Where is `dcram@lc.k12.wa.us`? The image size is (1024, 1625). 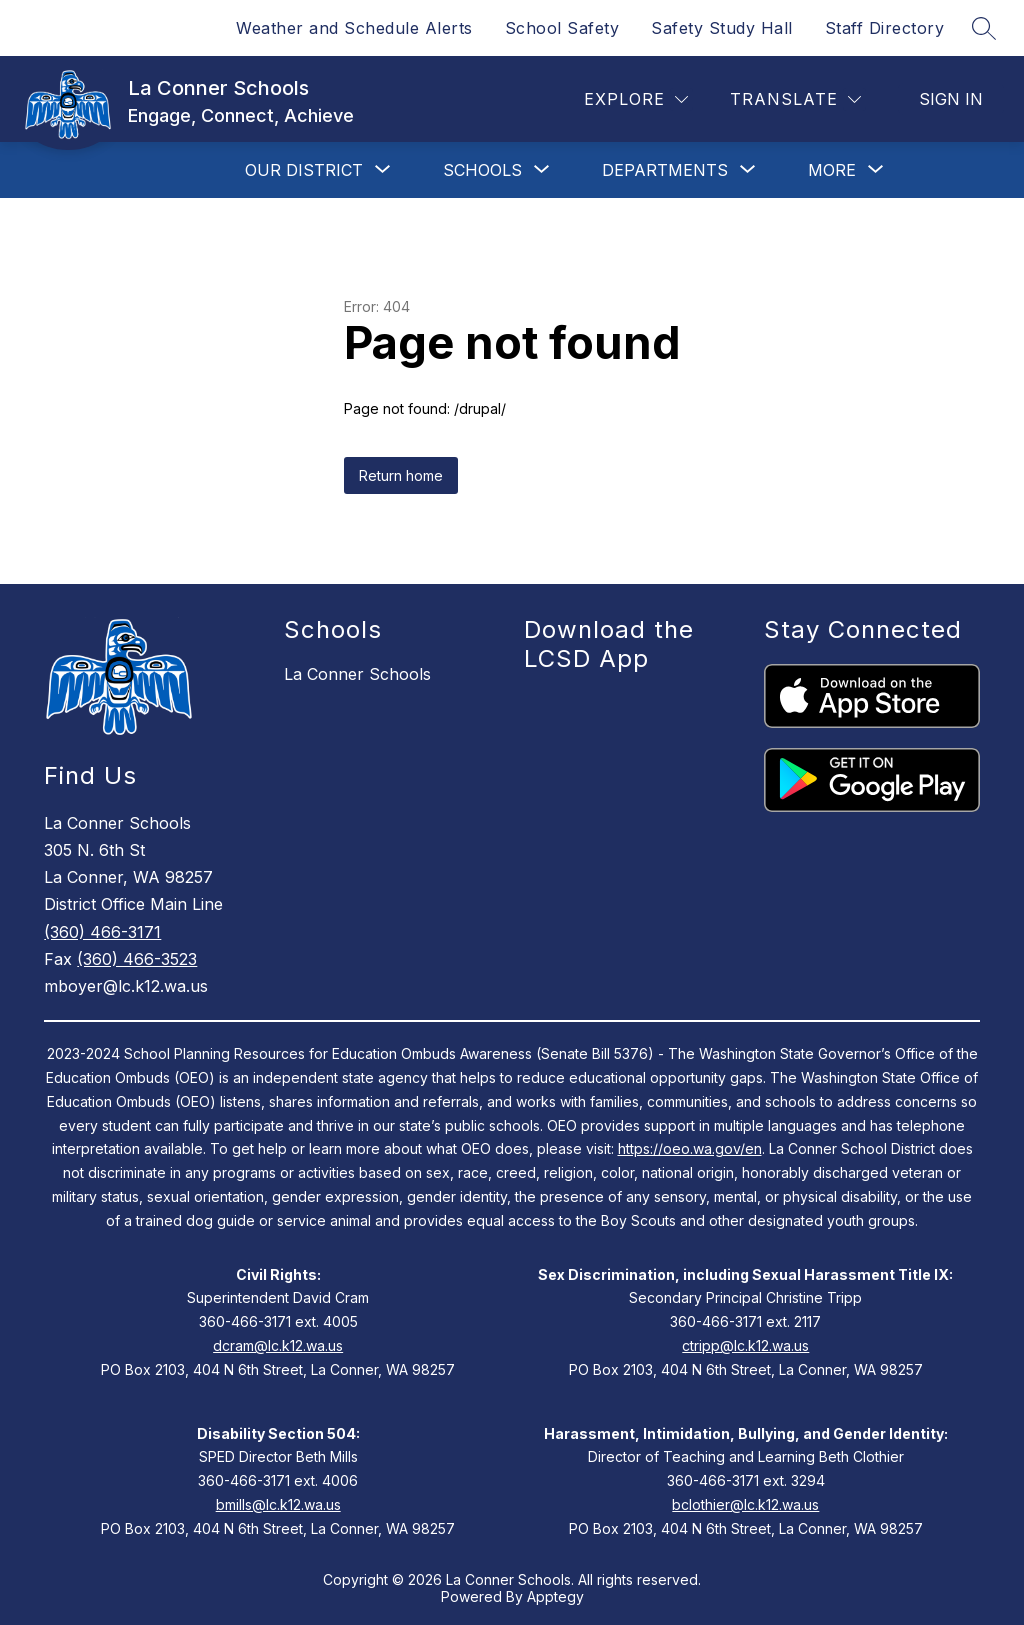 dcram@lc.k12.wa.us is located at coordinates (278, 1345).